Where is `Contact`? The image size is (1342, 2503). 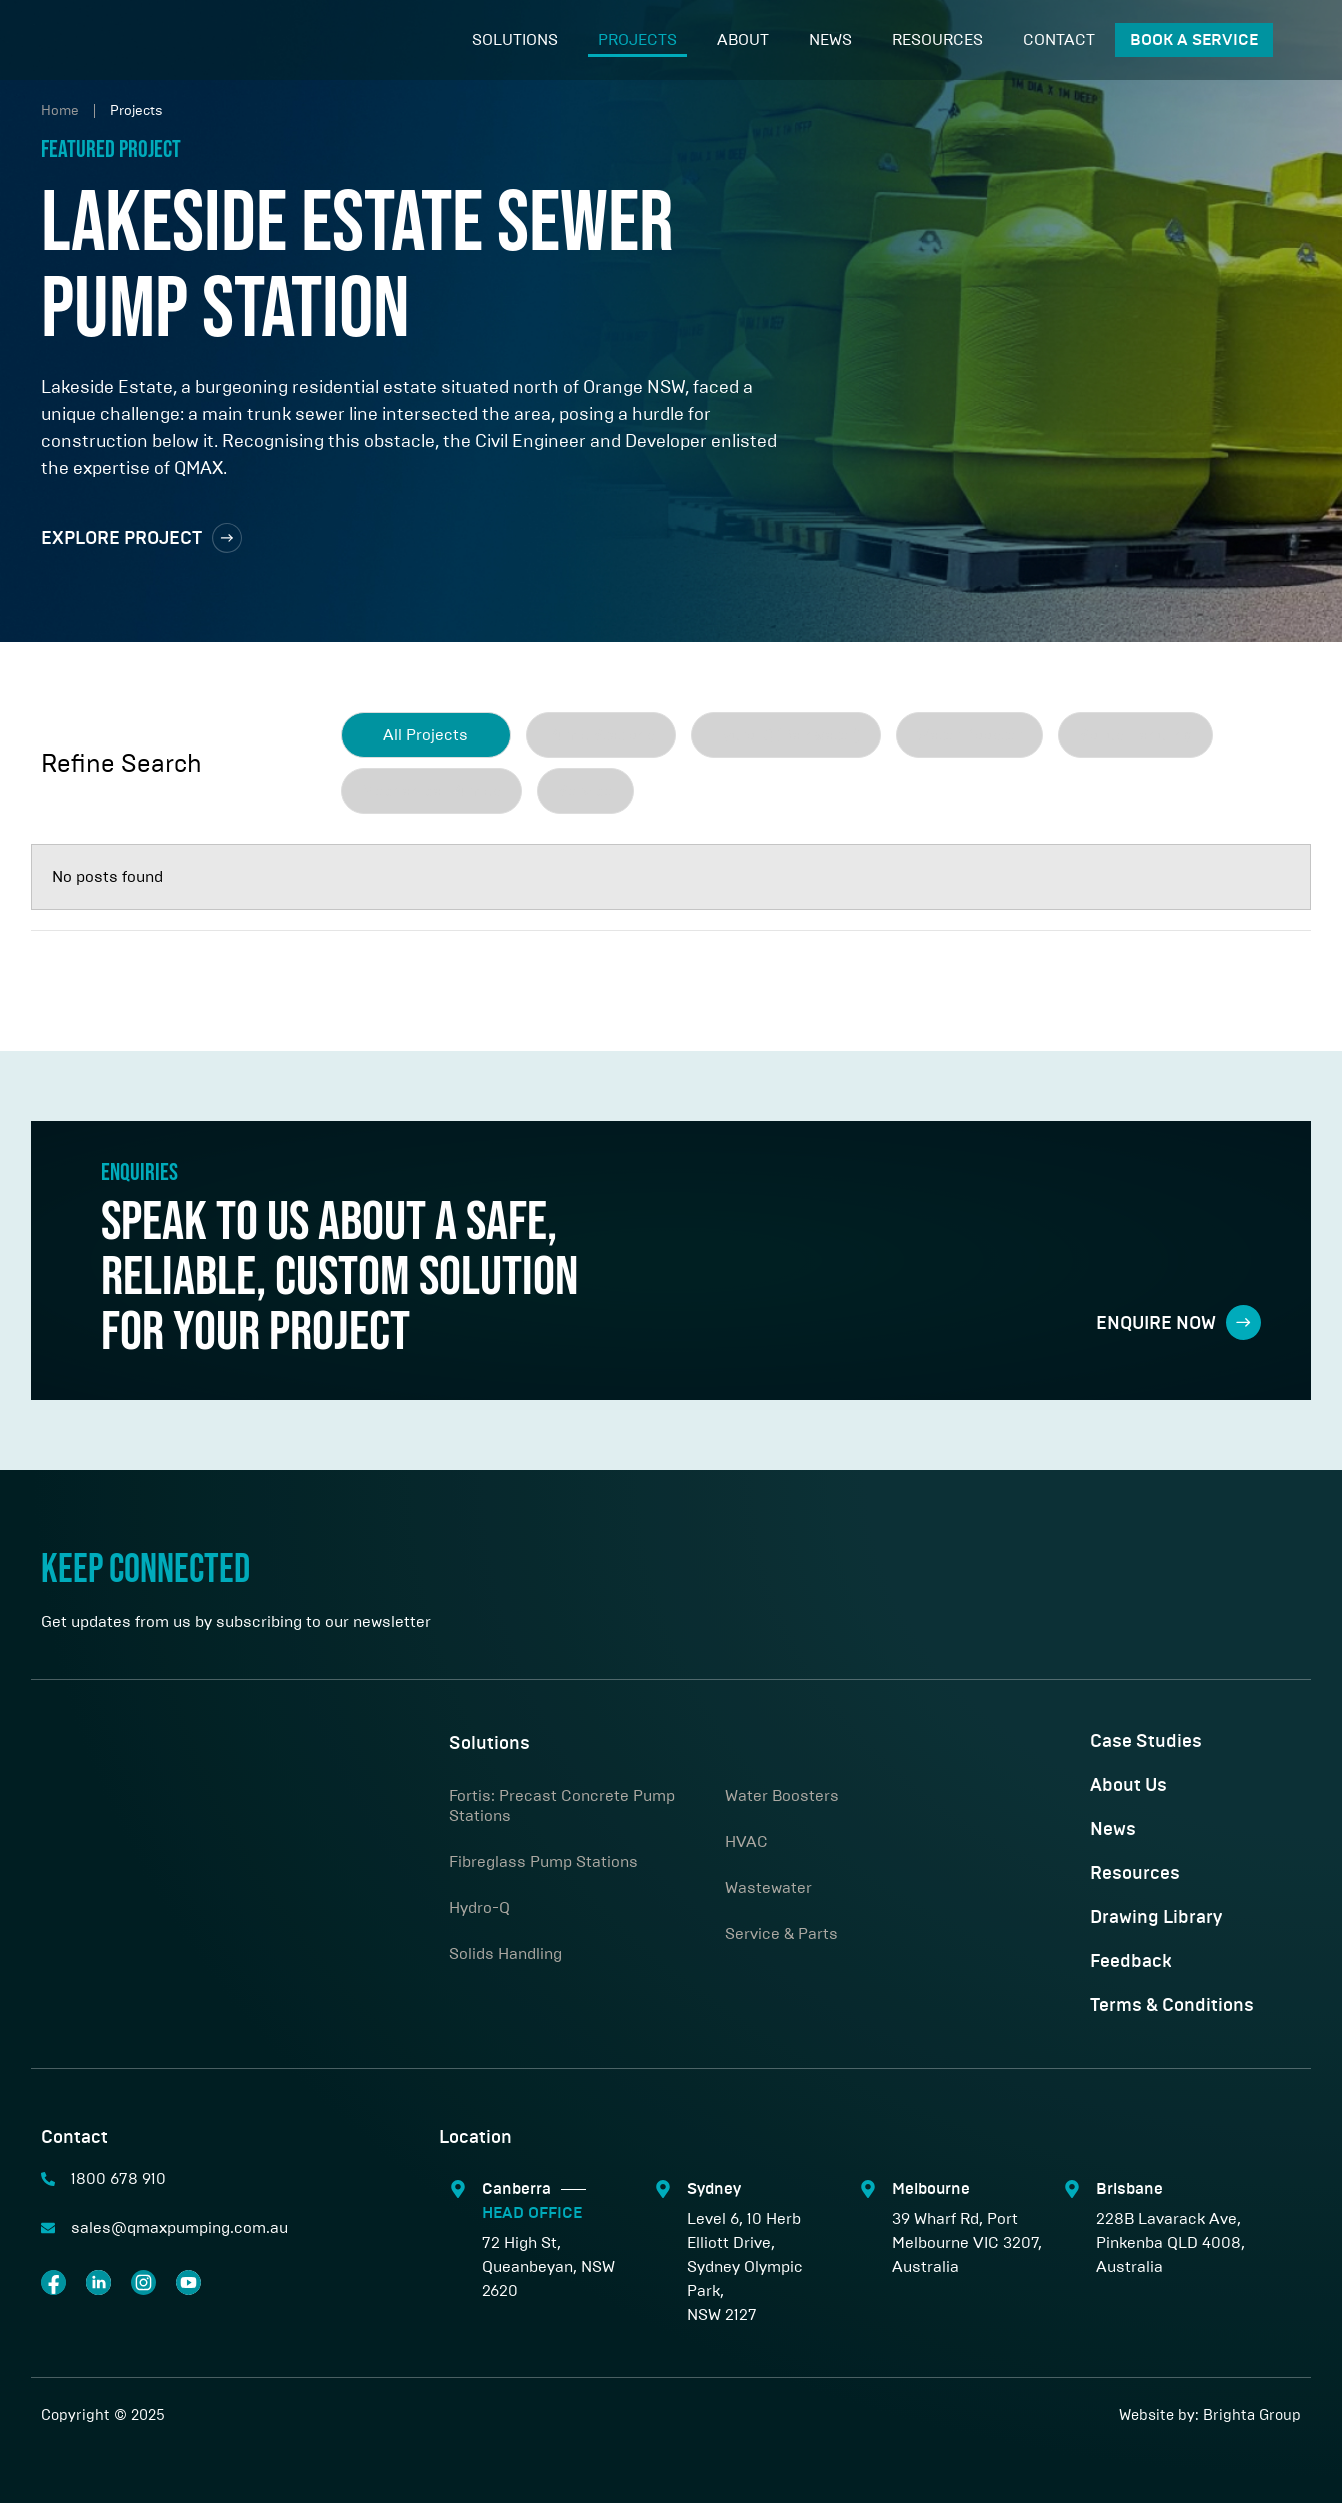 Contact is located at coordinates (1059, 39).